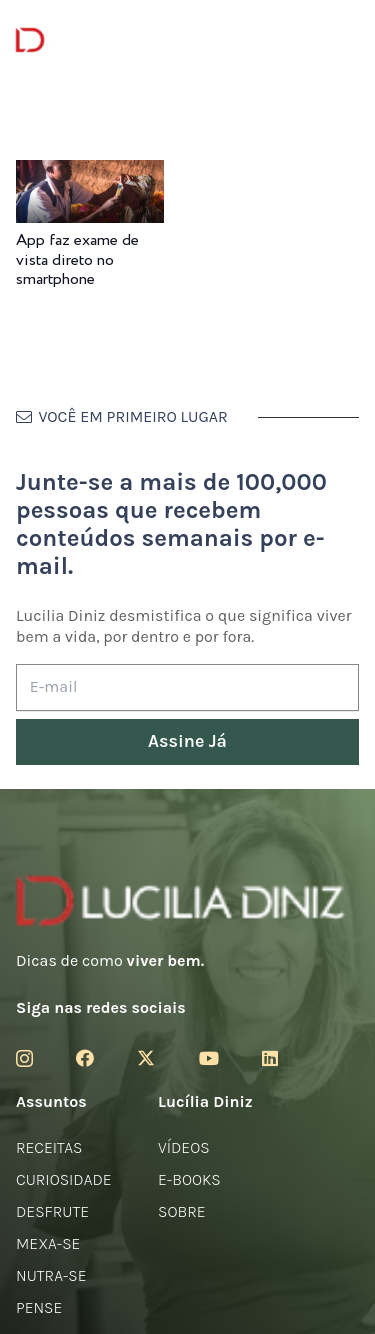 Image resolution: width=375 pixels, height=1334 pixels. What do you see at coordinates (49, 1147) in the screenshot?
I see `Receitas` at bounding box center [49, 1147].